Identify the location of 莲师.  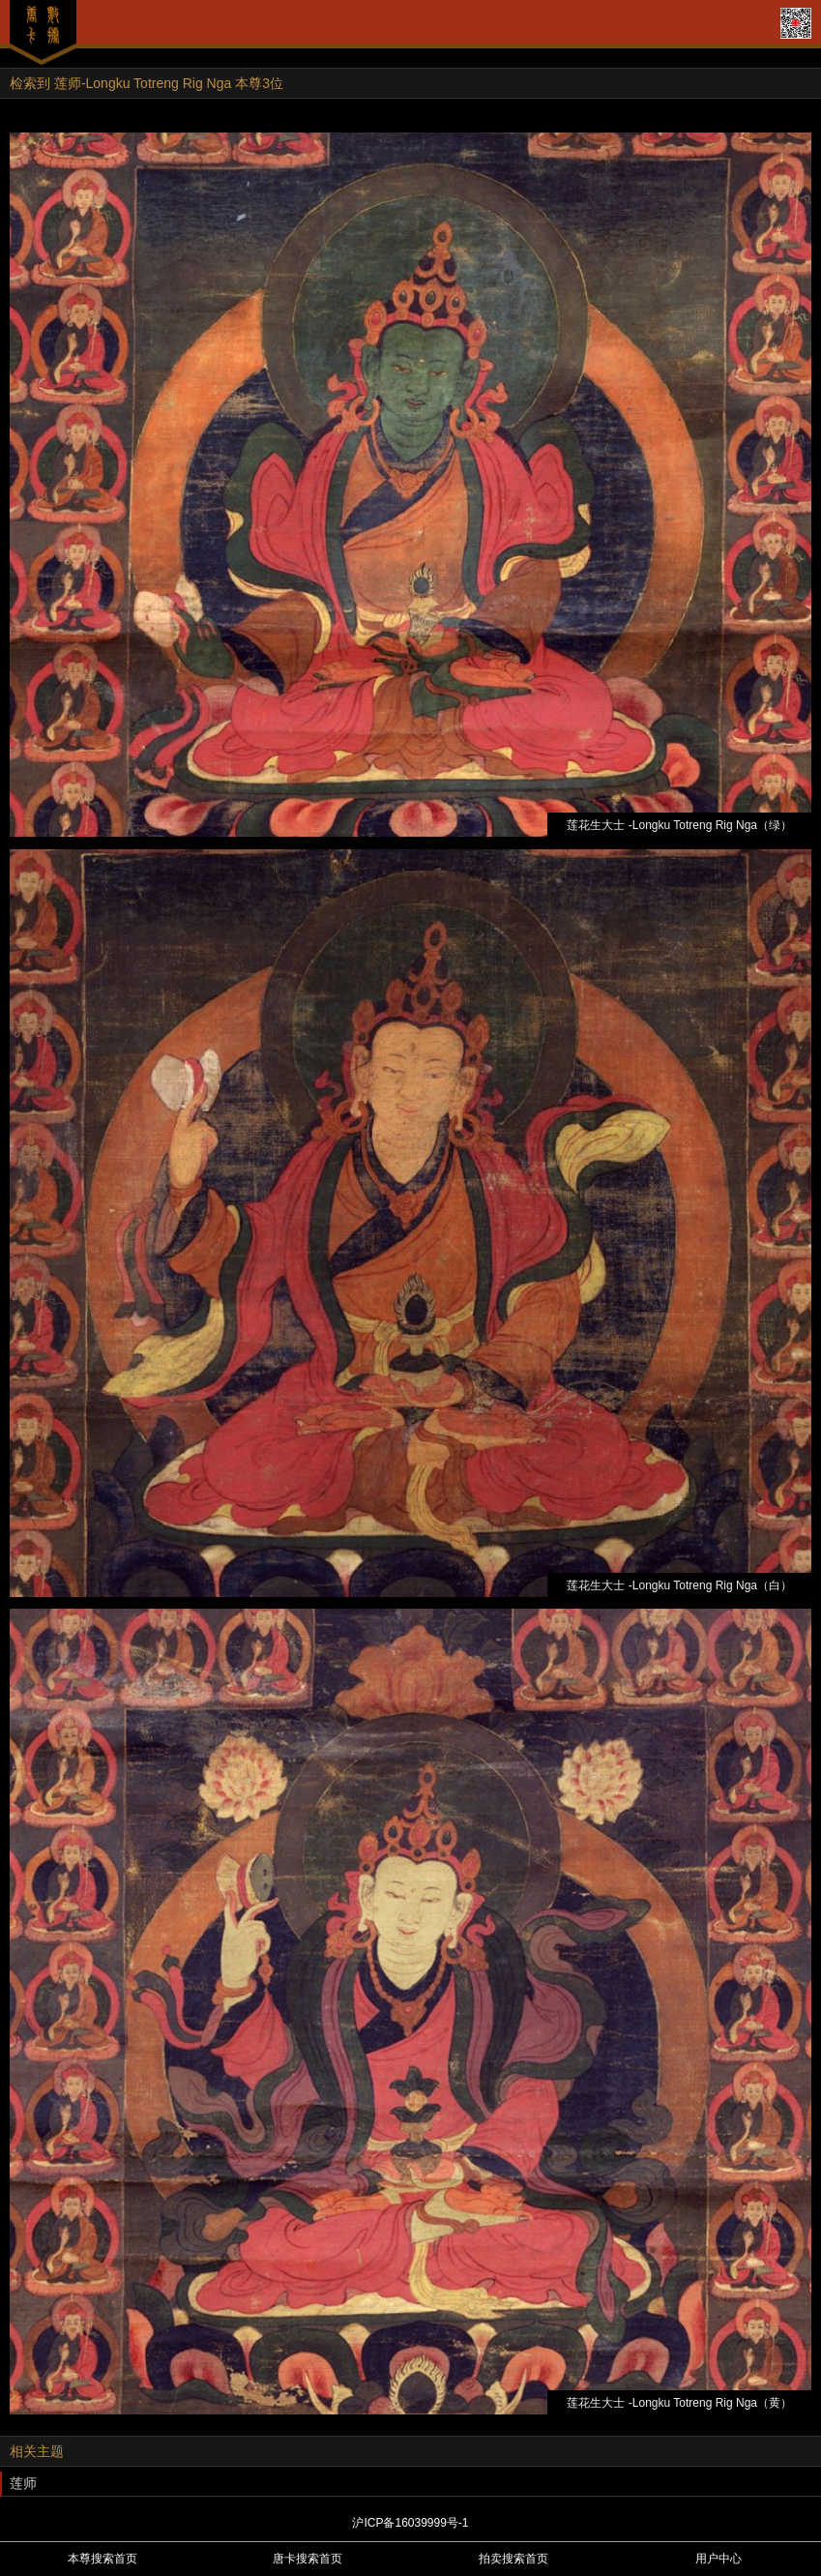
(23, 2483).